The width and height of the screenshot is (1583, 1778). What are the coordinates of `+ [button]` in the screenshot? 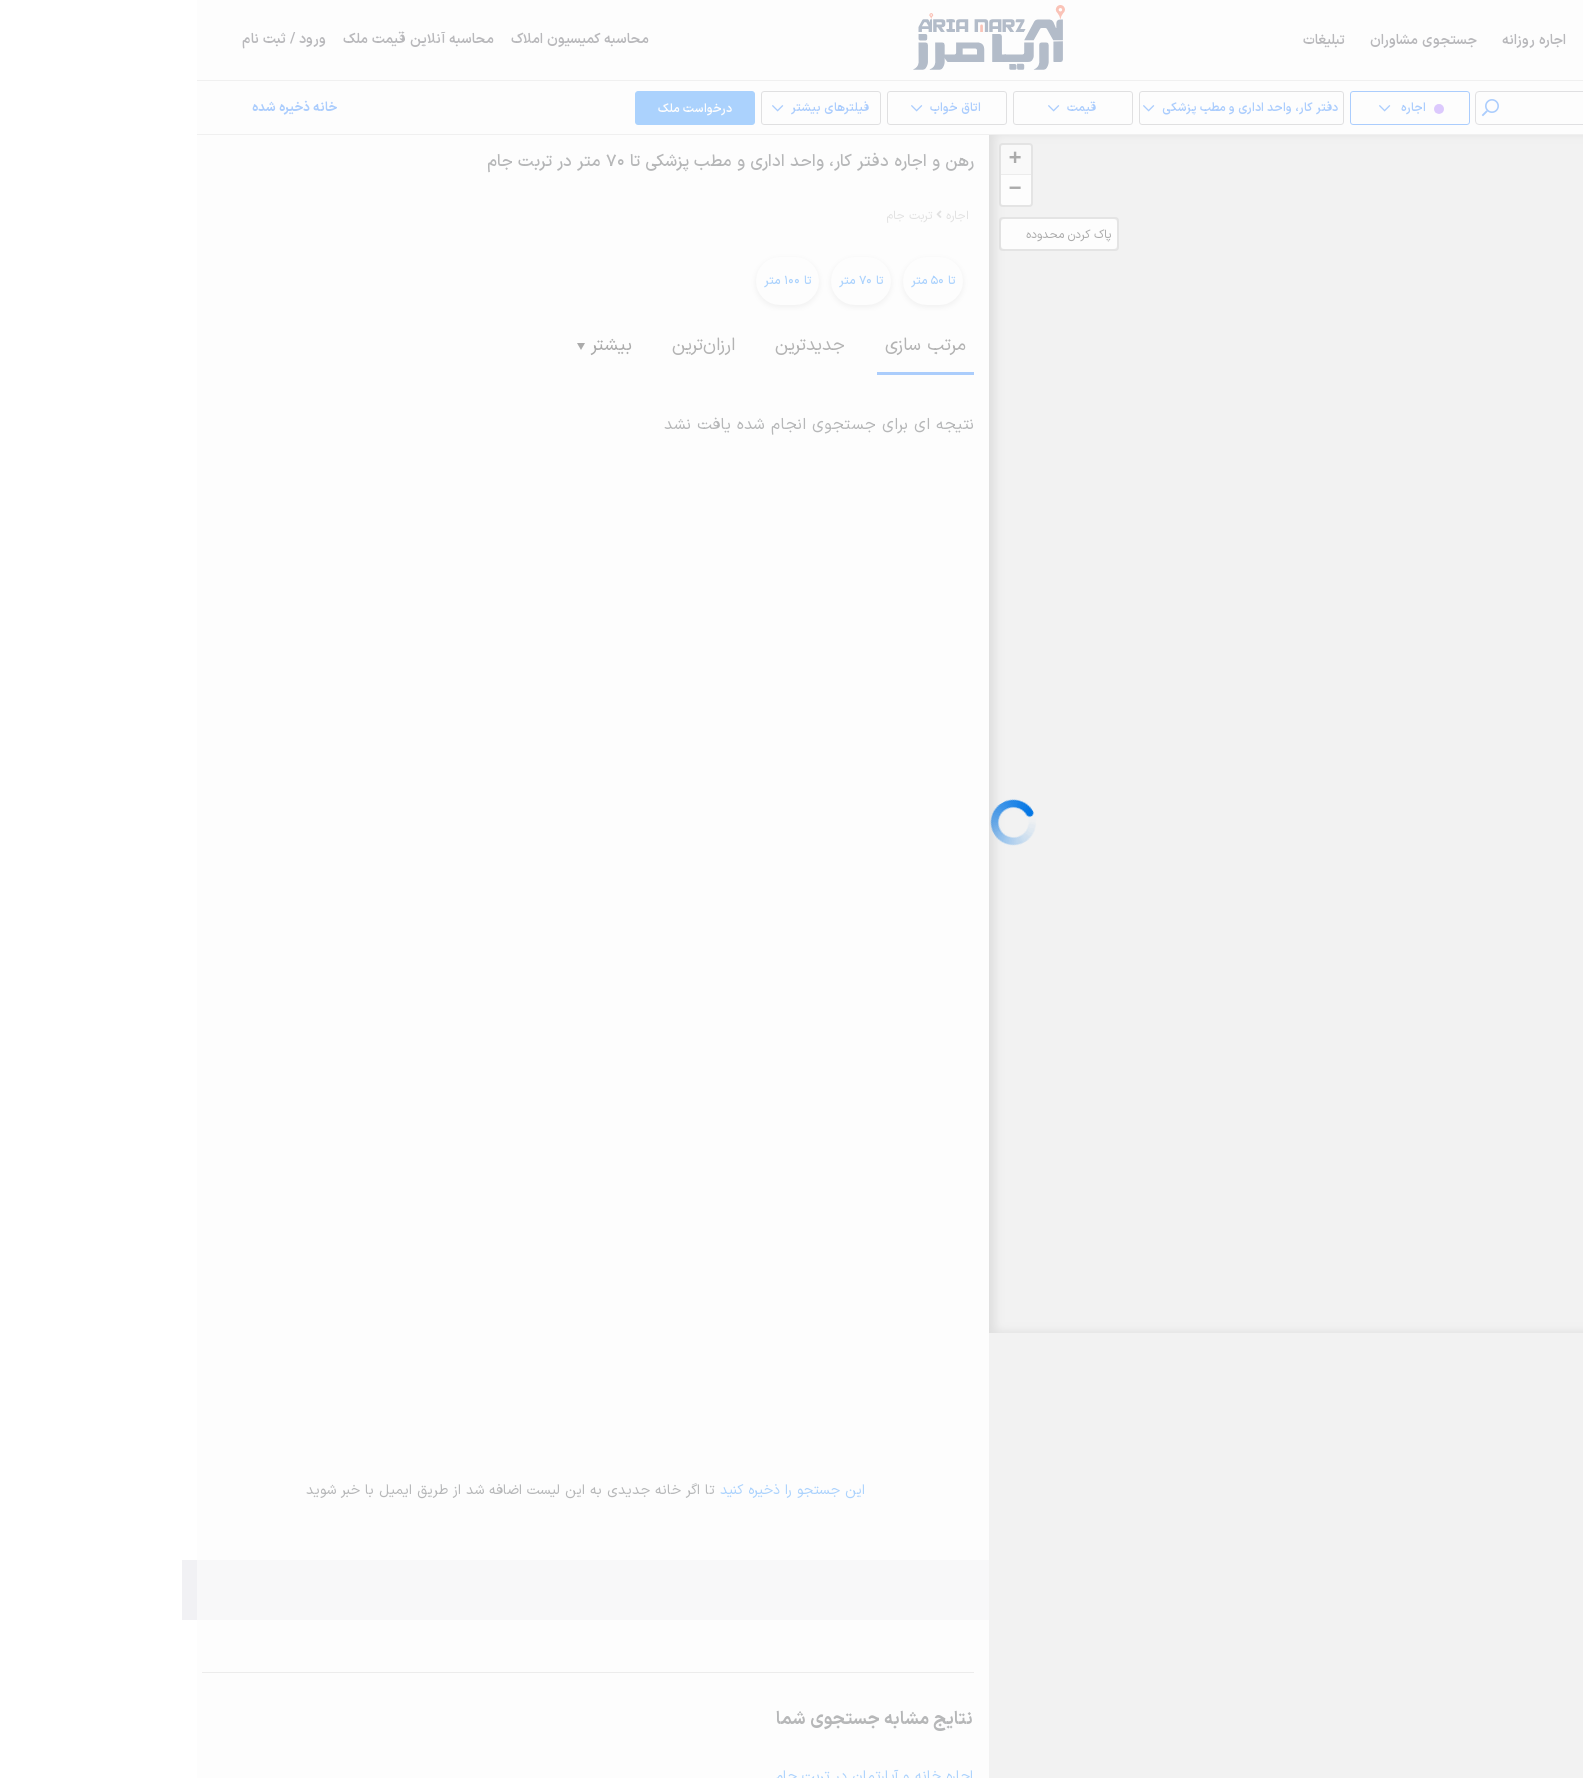 It's located at (817, 160).